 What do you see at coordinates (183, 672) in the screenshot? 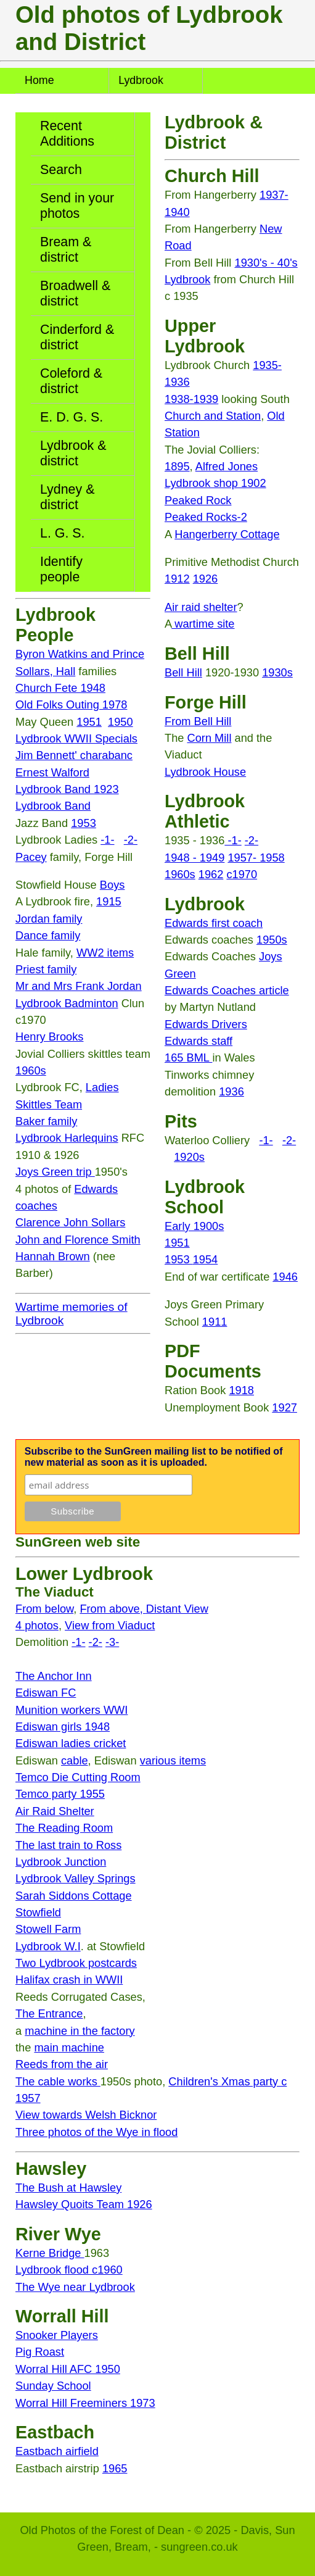
I see `Bell Hill` at bounding box center [183, 672].